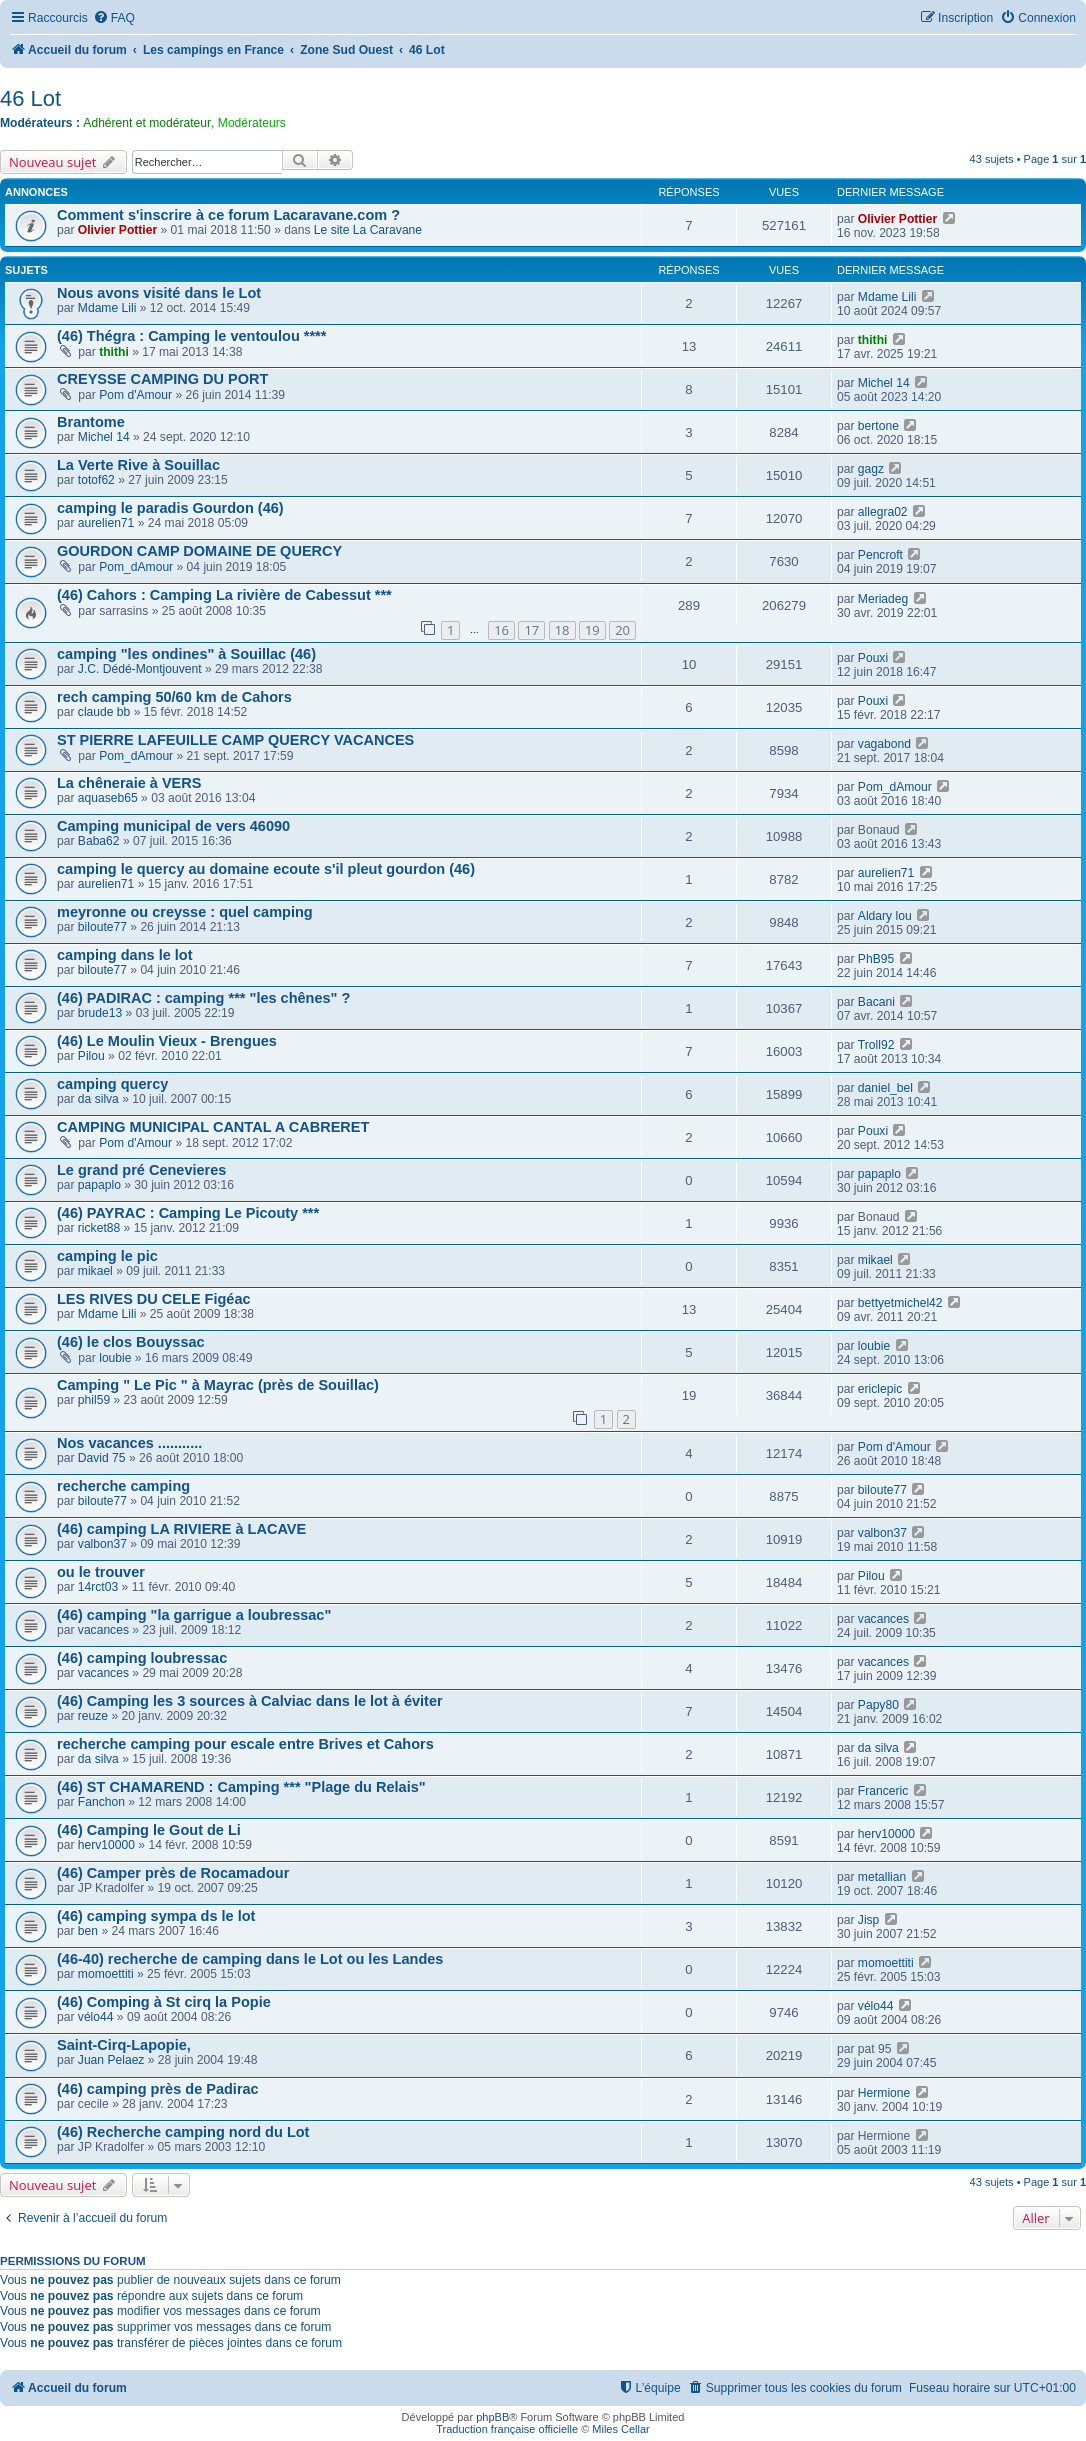 The image size is (1086, 2441). Describe the element at coordinates (188, 1213) in the screenshot. I see `(46) PAYRAC : Camping Le Picouty ***` at that location.